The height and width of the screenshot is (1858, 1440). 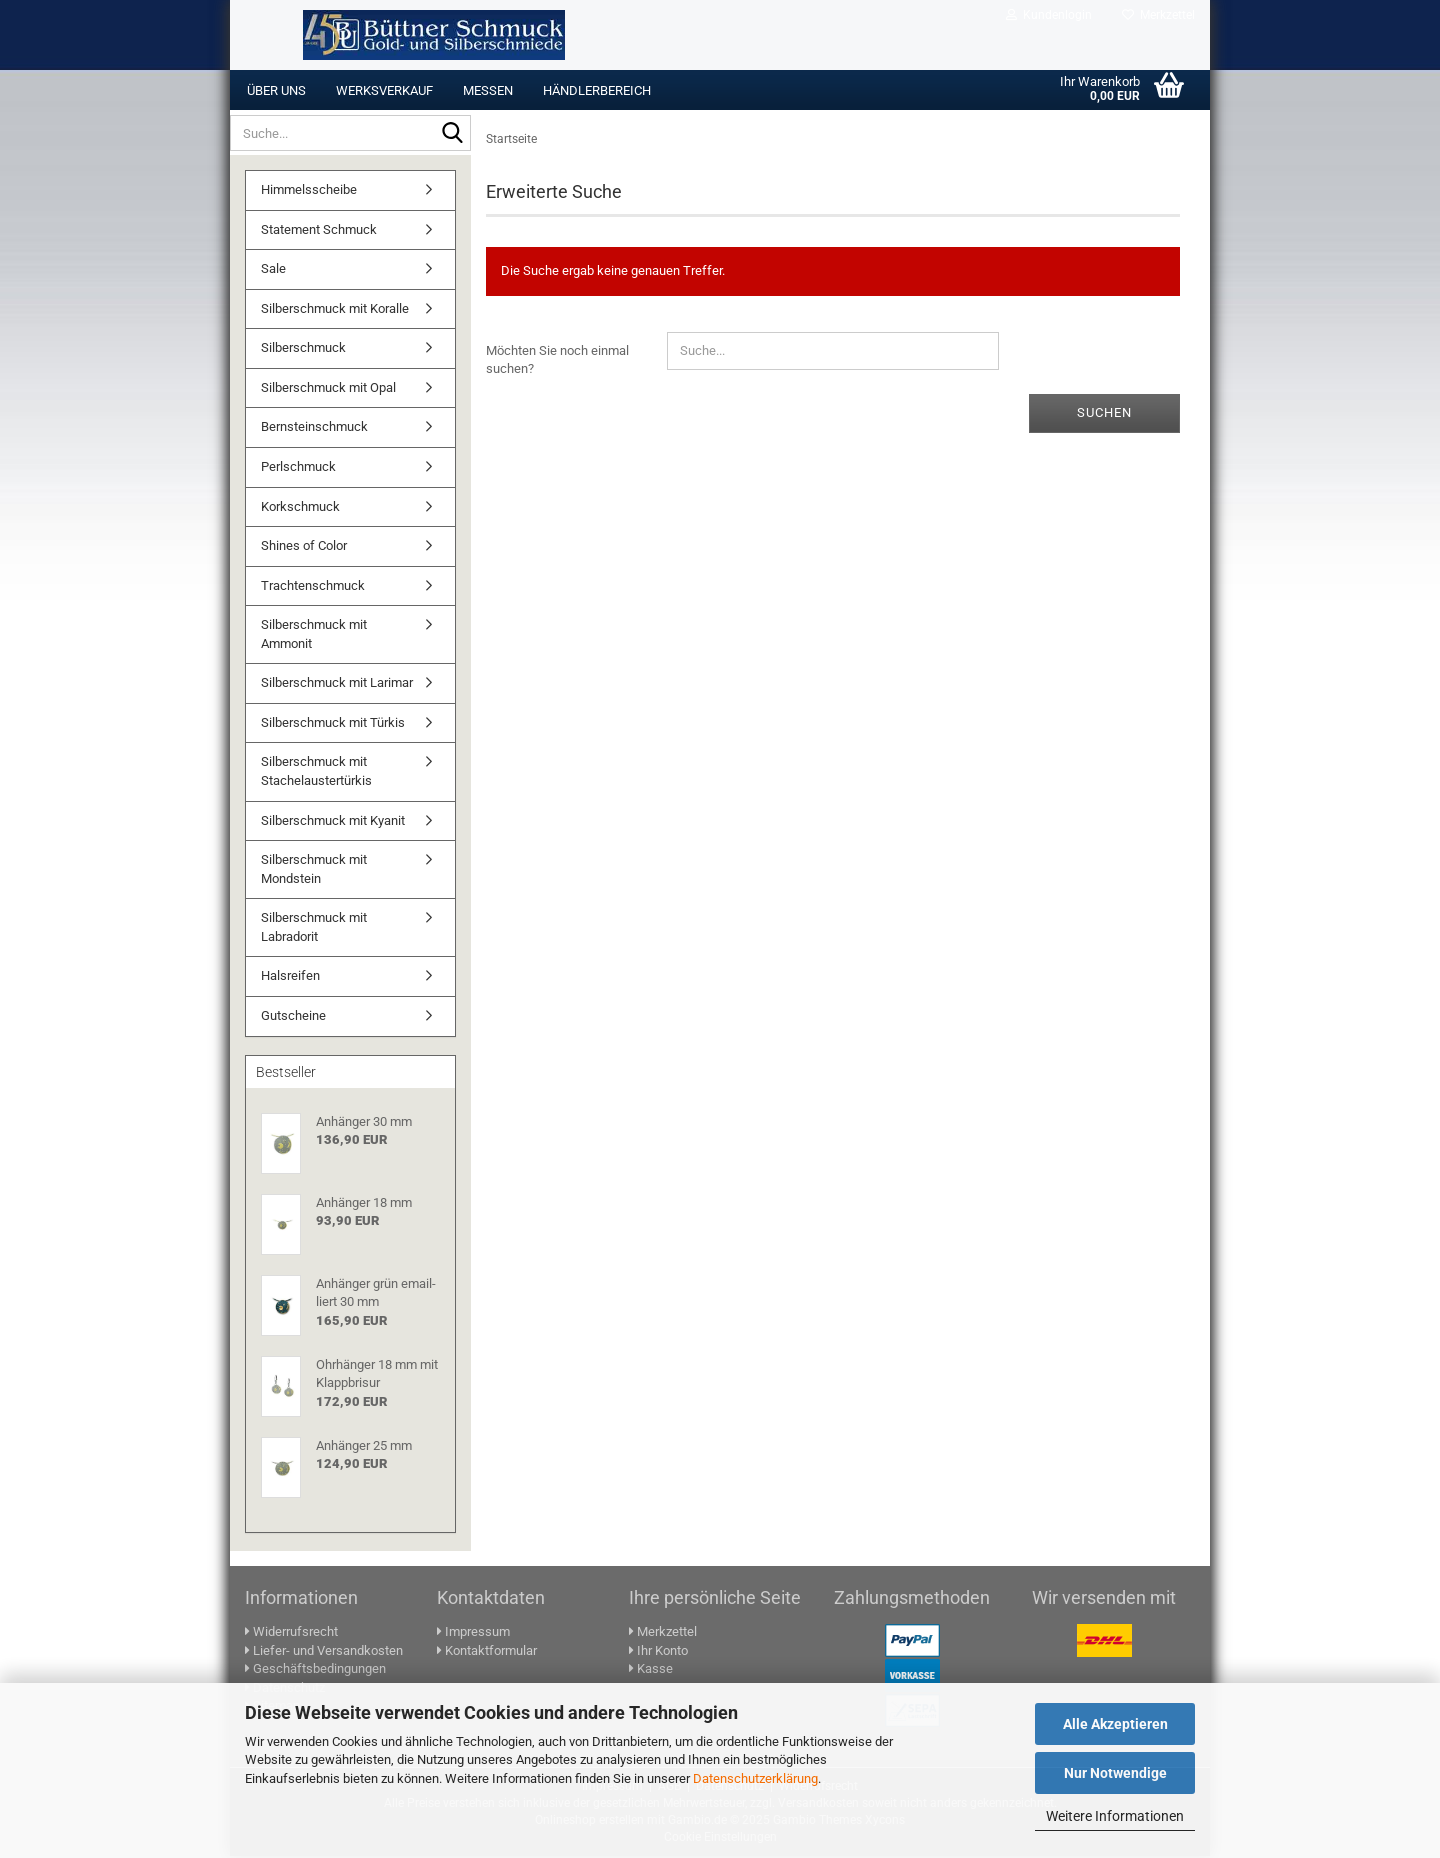 What do you see at coordinates (304, 547) in the screenshot?
I see `Shines of Color` at bounding box center [304, 547].